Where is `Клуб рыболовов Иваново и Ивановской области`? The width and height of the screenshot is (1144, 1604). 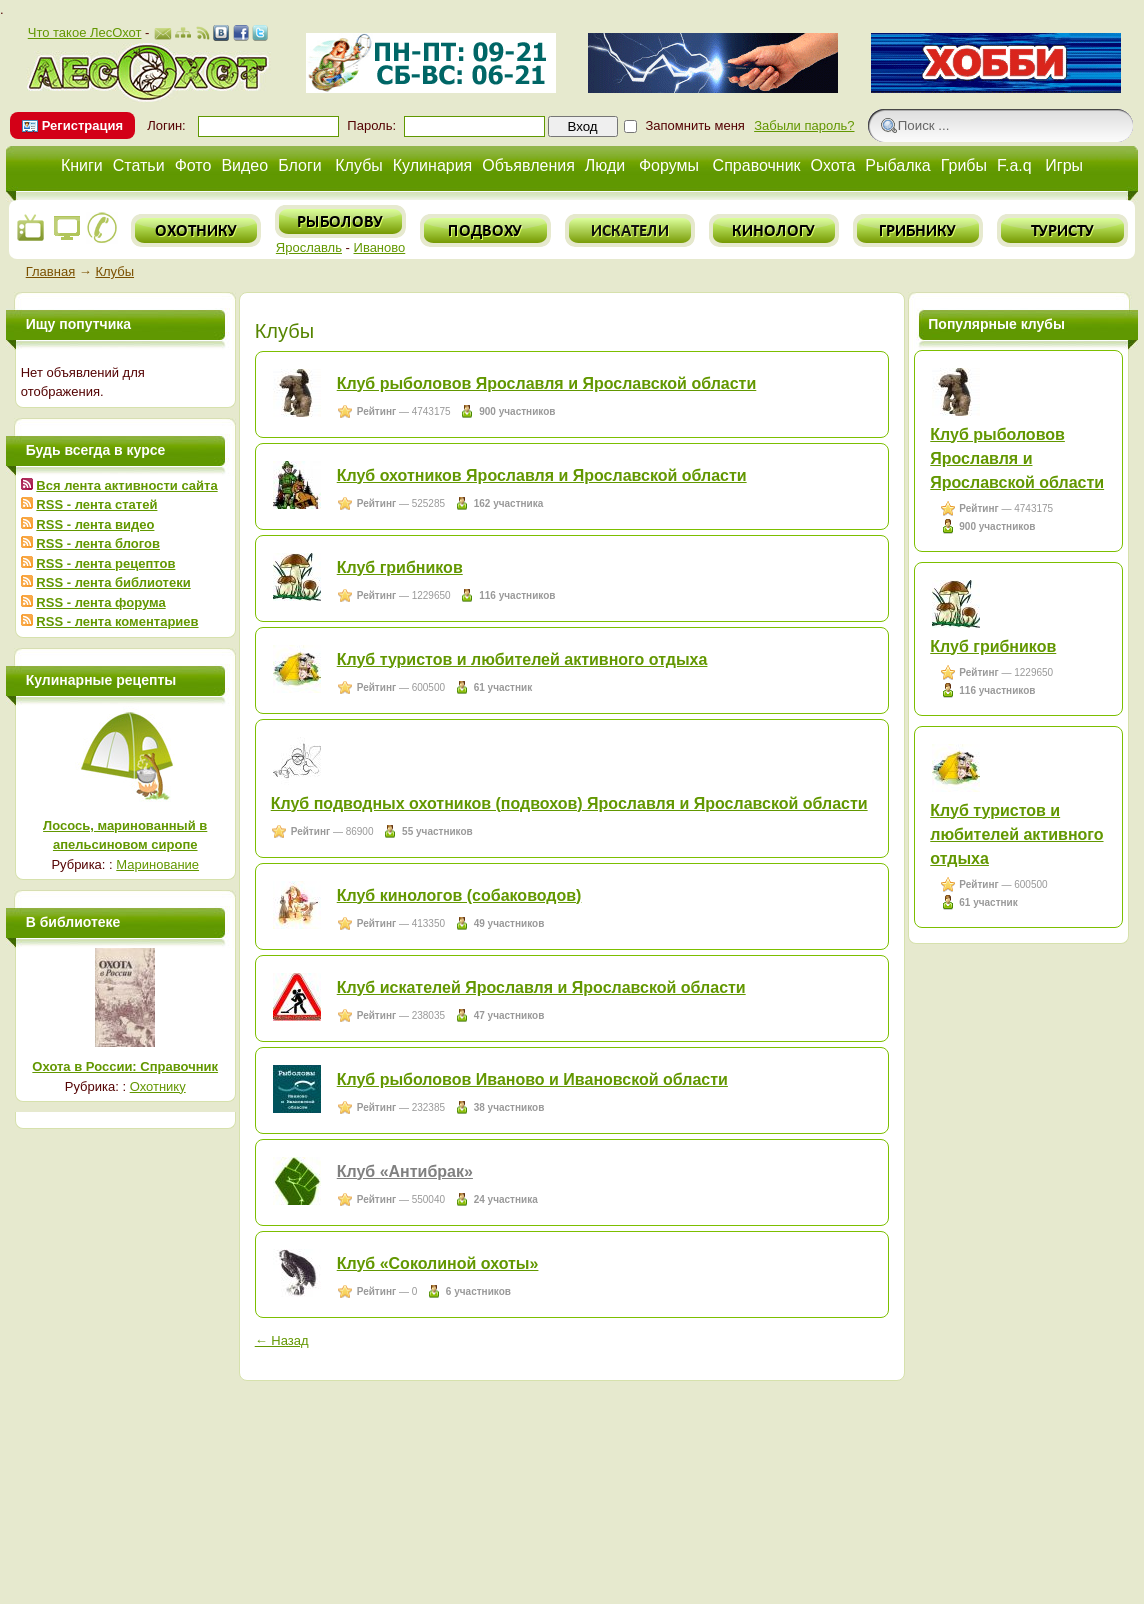 Клуб рыболовов Иваново и Ивановской области is located at coordinates (532, 1079).